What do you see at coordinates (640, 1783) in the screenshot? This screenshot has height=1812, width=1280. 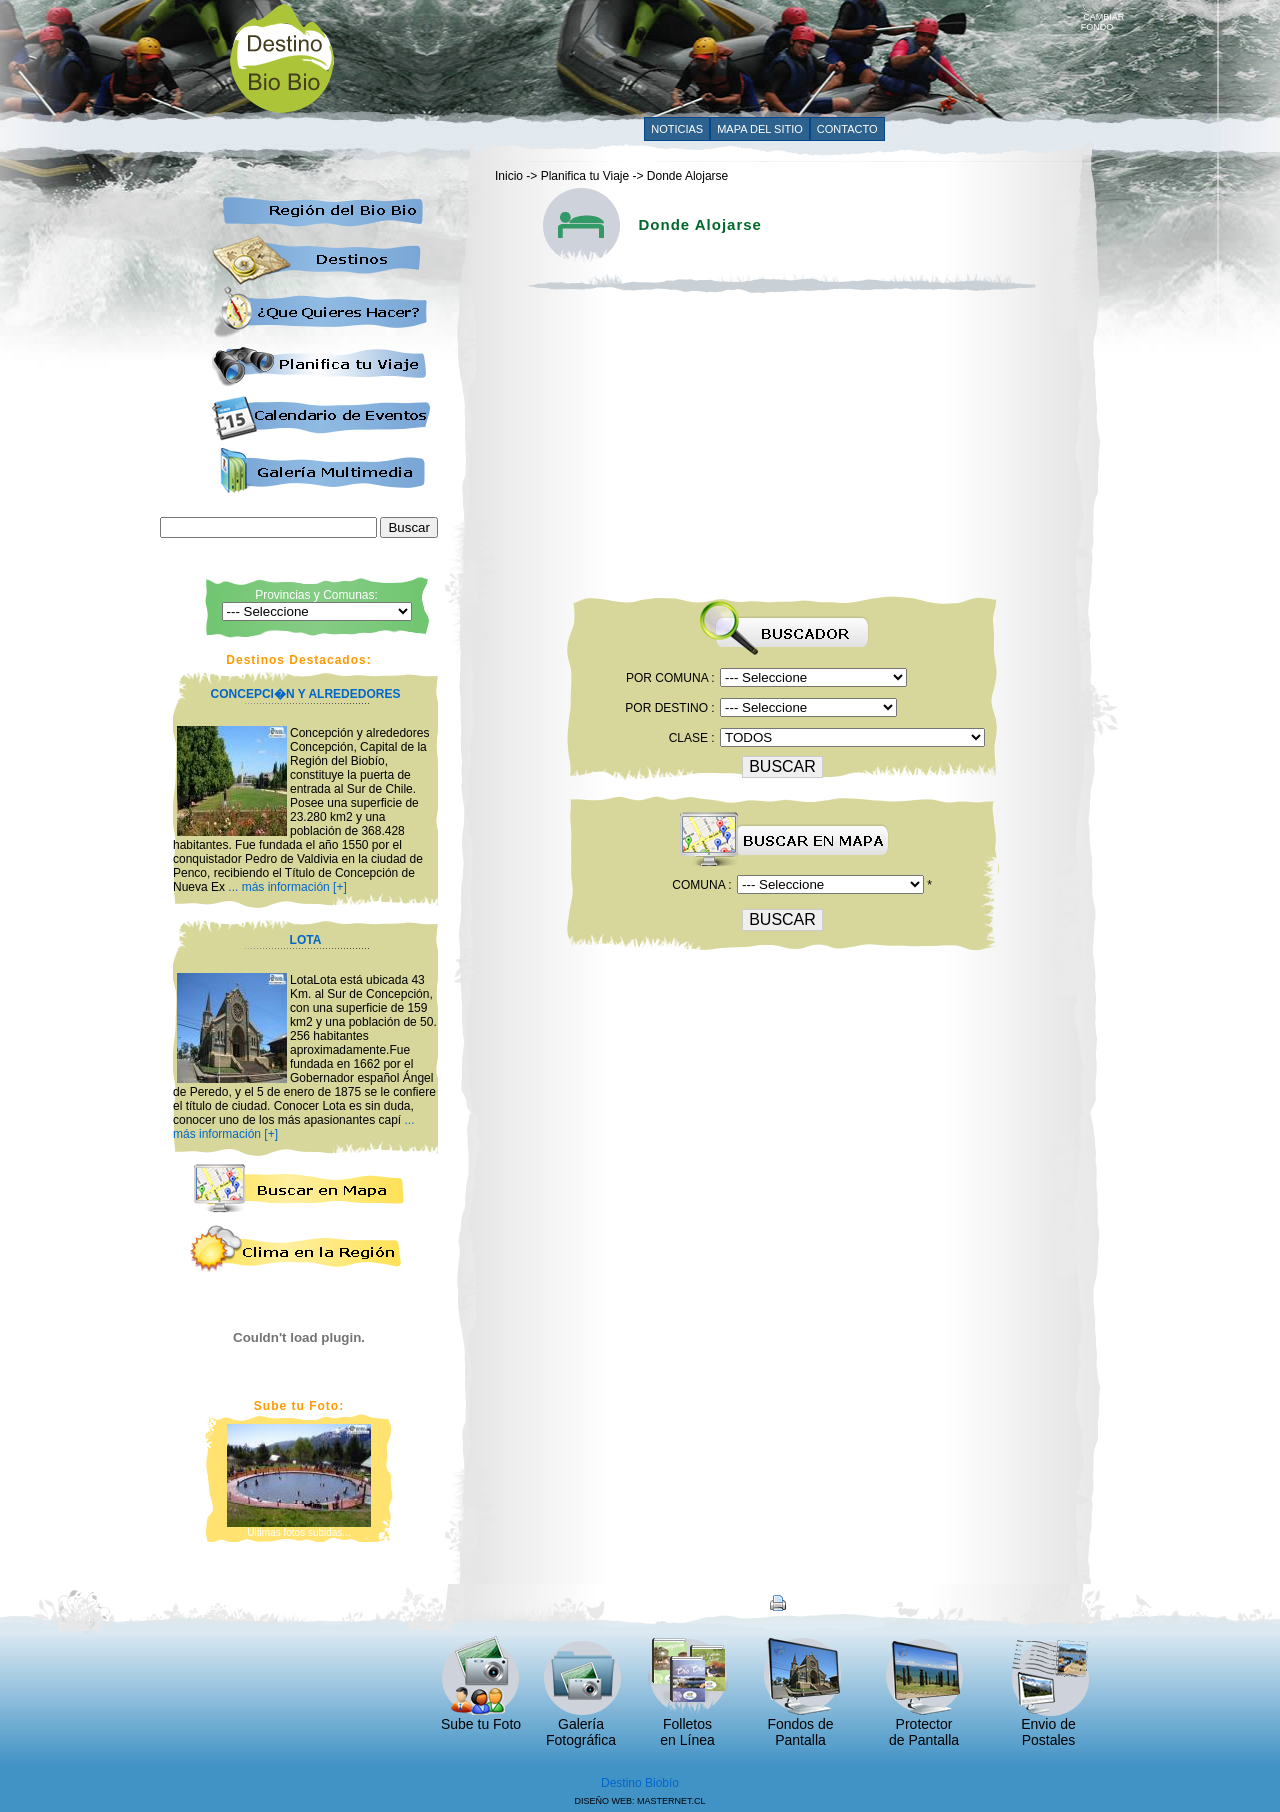 I see `Destino Biobío` at bounding box center [640, 1783].